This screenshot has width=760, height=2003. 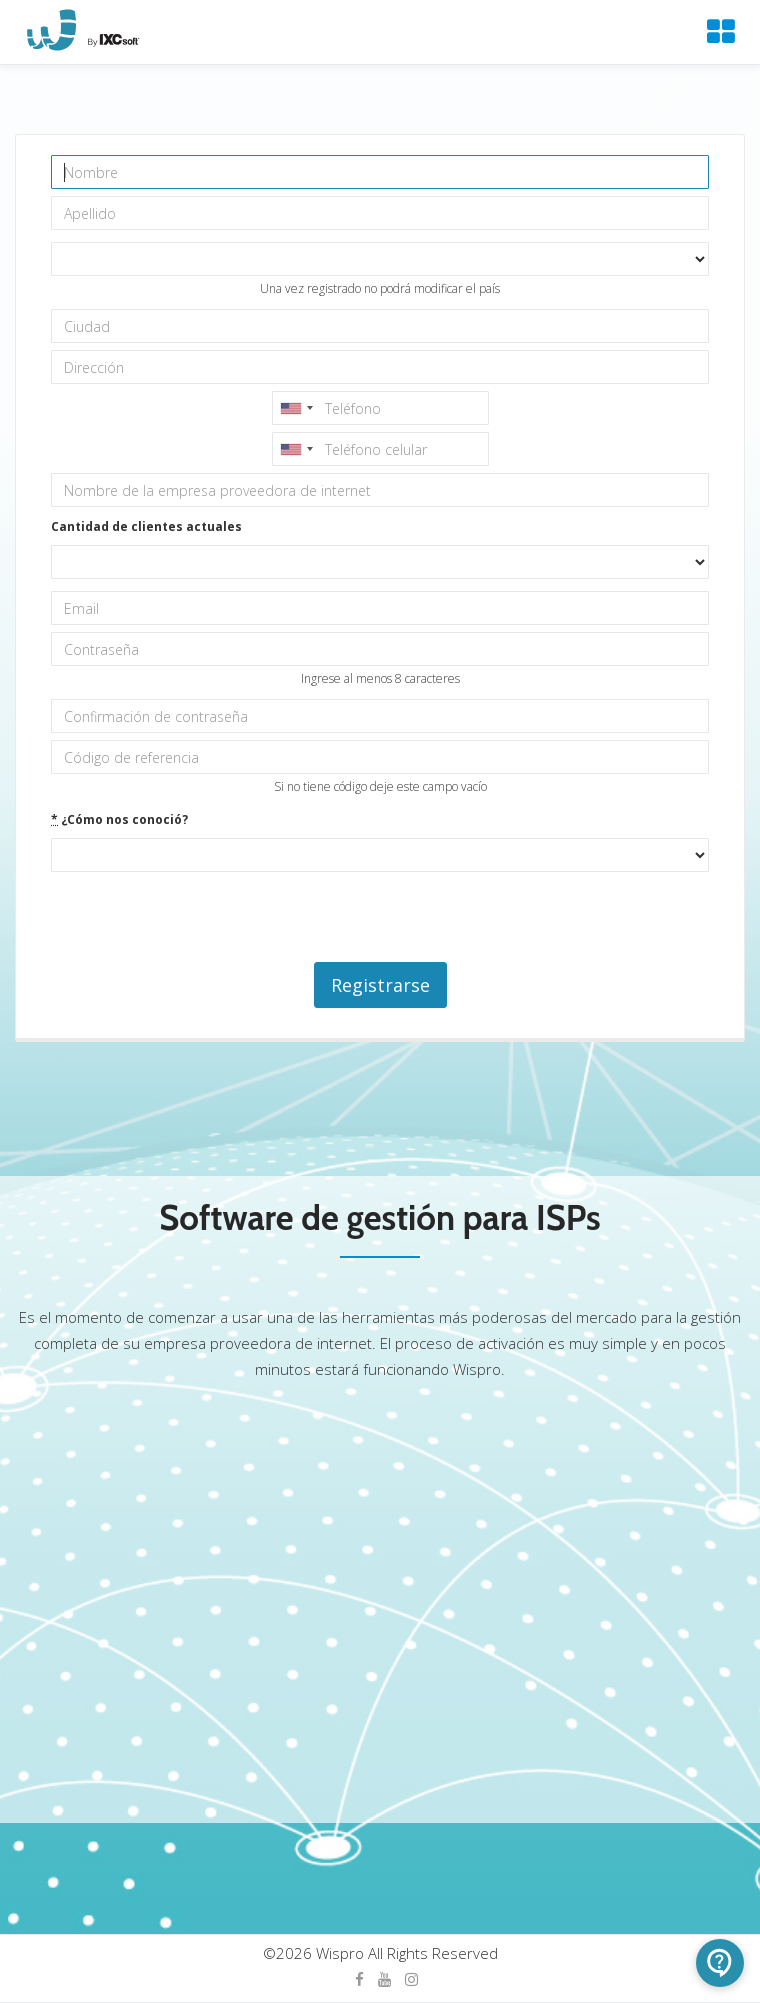 I want to click on [combobox], so click(x=296, y=408).